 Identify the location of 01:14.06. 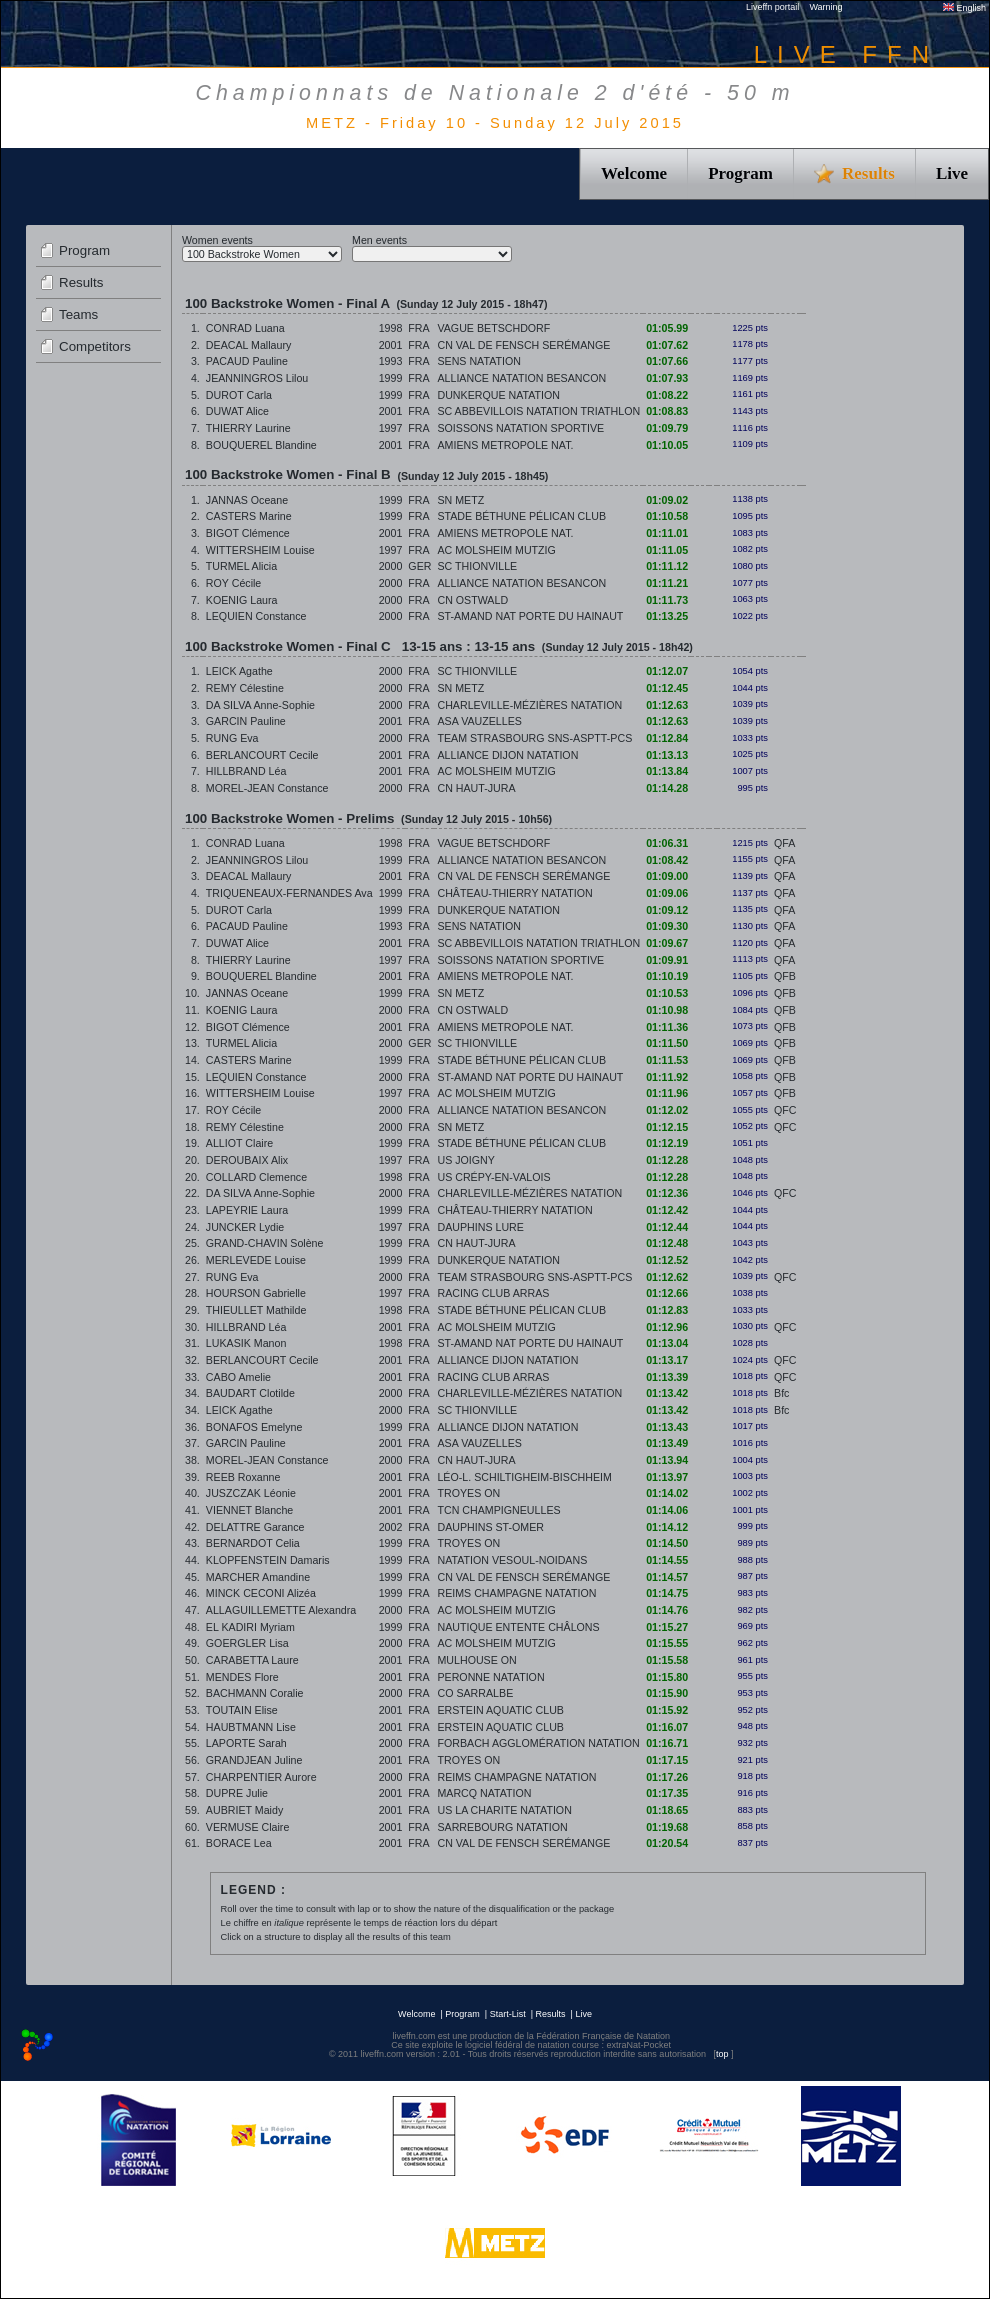
(667, 1510).